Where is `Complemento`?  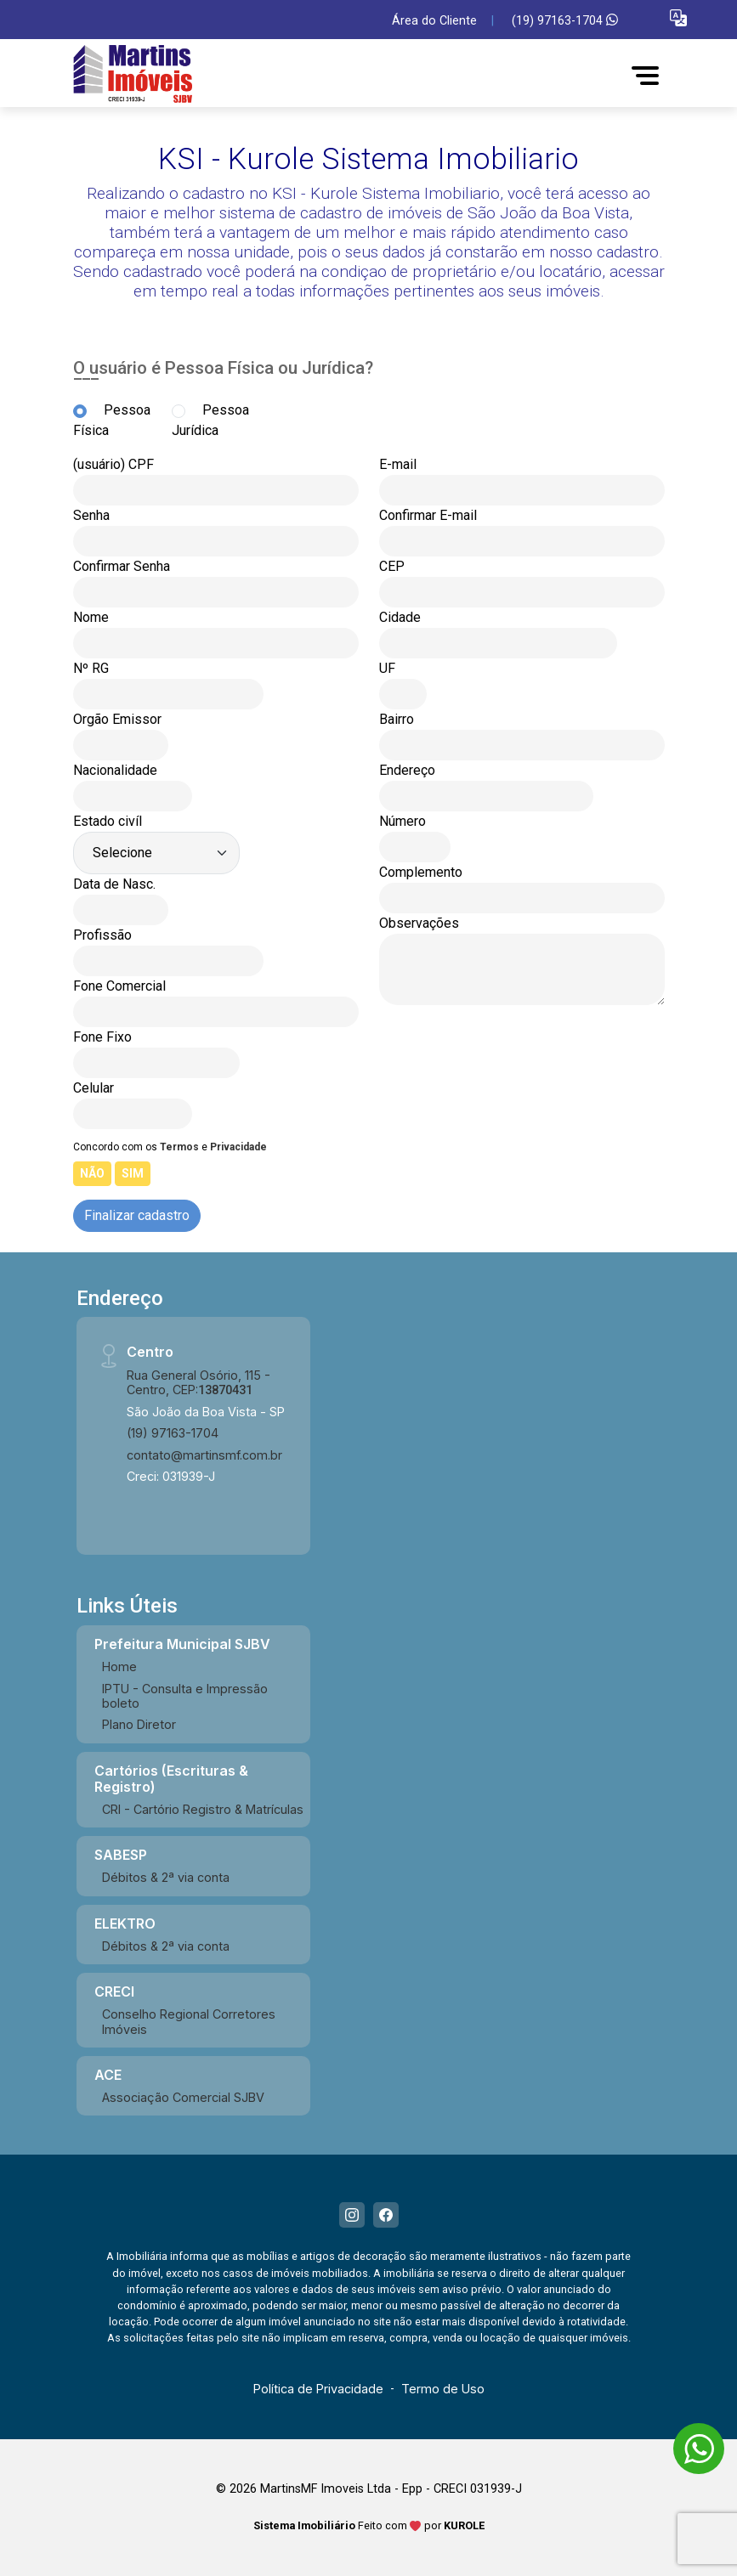 Complemento is located at coordinates (420, 872).